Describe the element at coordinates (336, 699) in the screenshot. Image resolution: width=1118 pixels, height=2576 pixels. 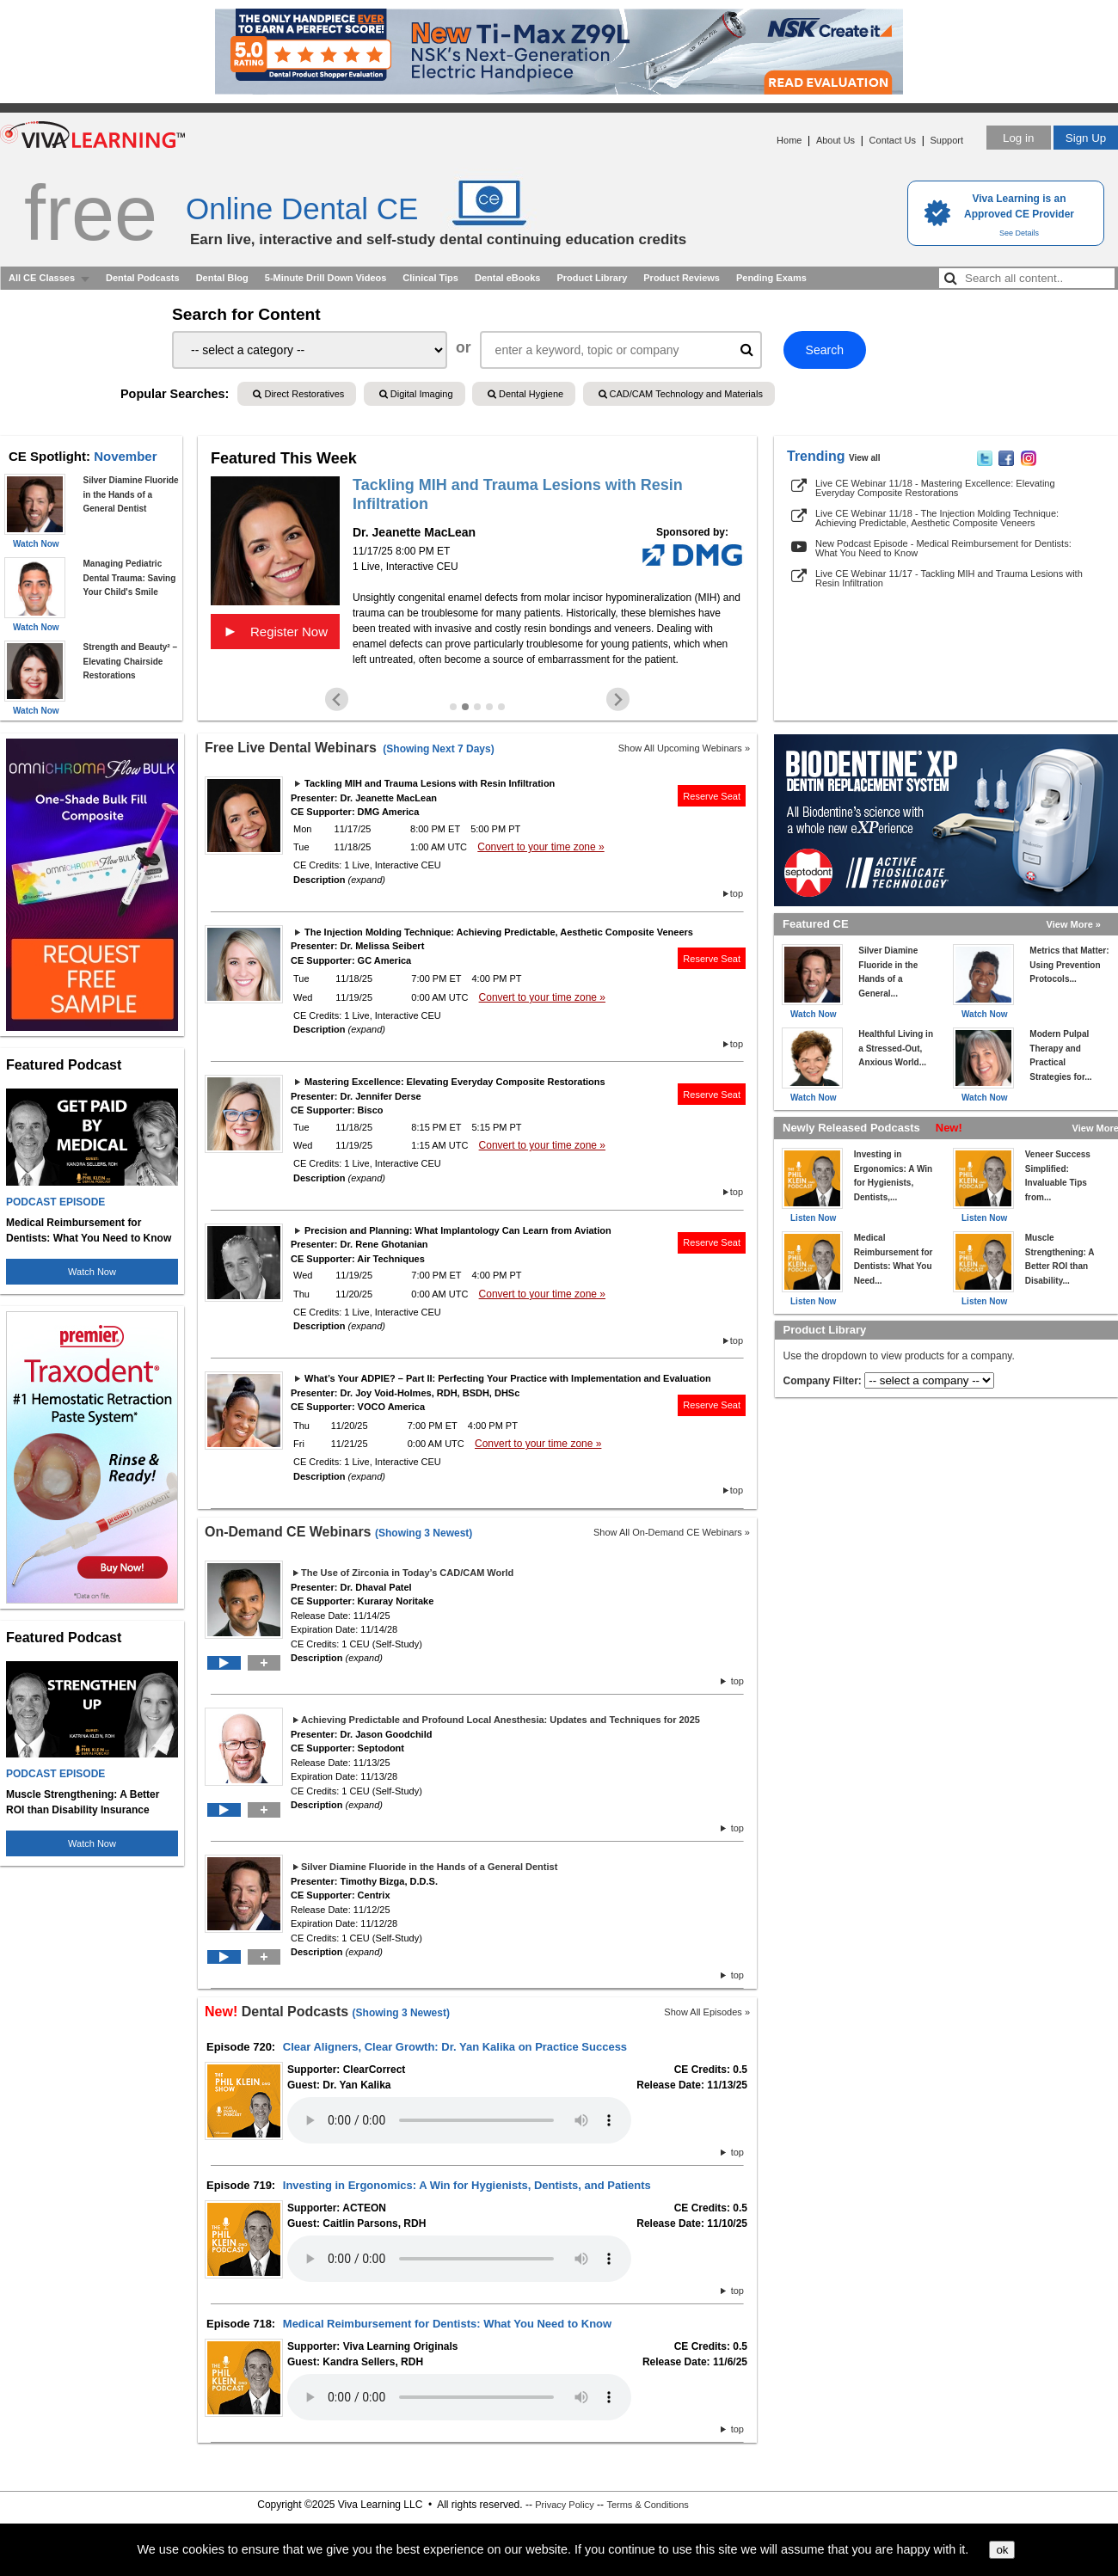
I see `[Previous slide]` at that location.